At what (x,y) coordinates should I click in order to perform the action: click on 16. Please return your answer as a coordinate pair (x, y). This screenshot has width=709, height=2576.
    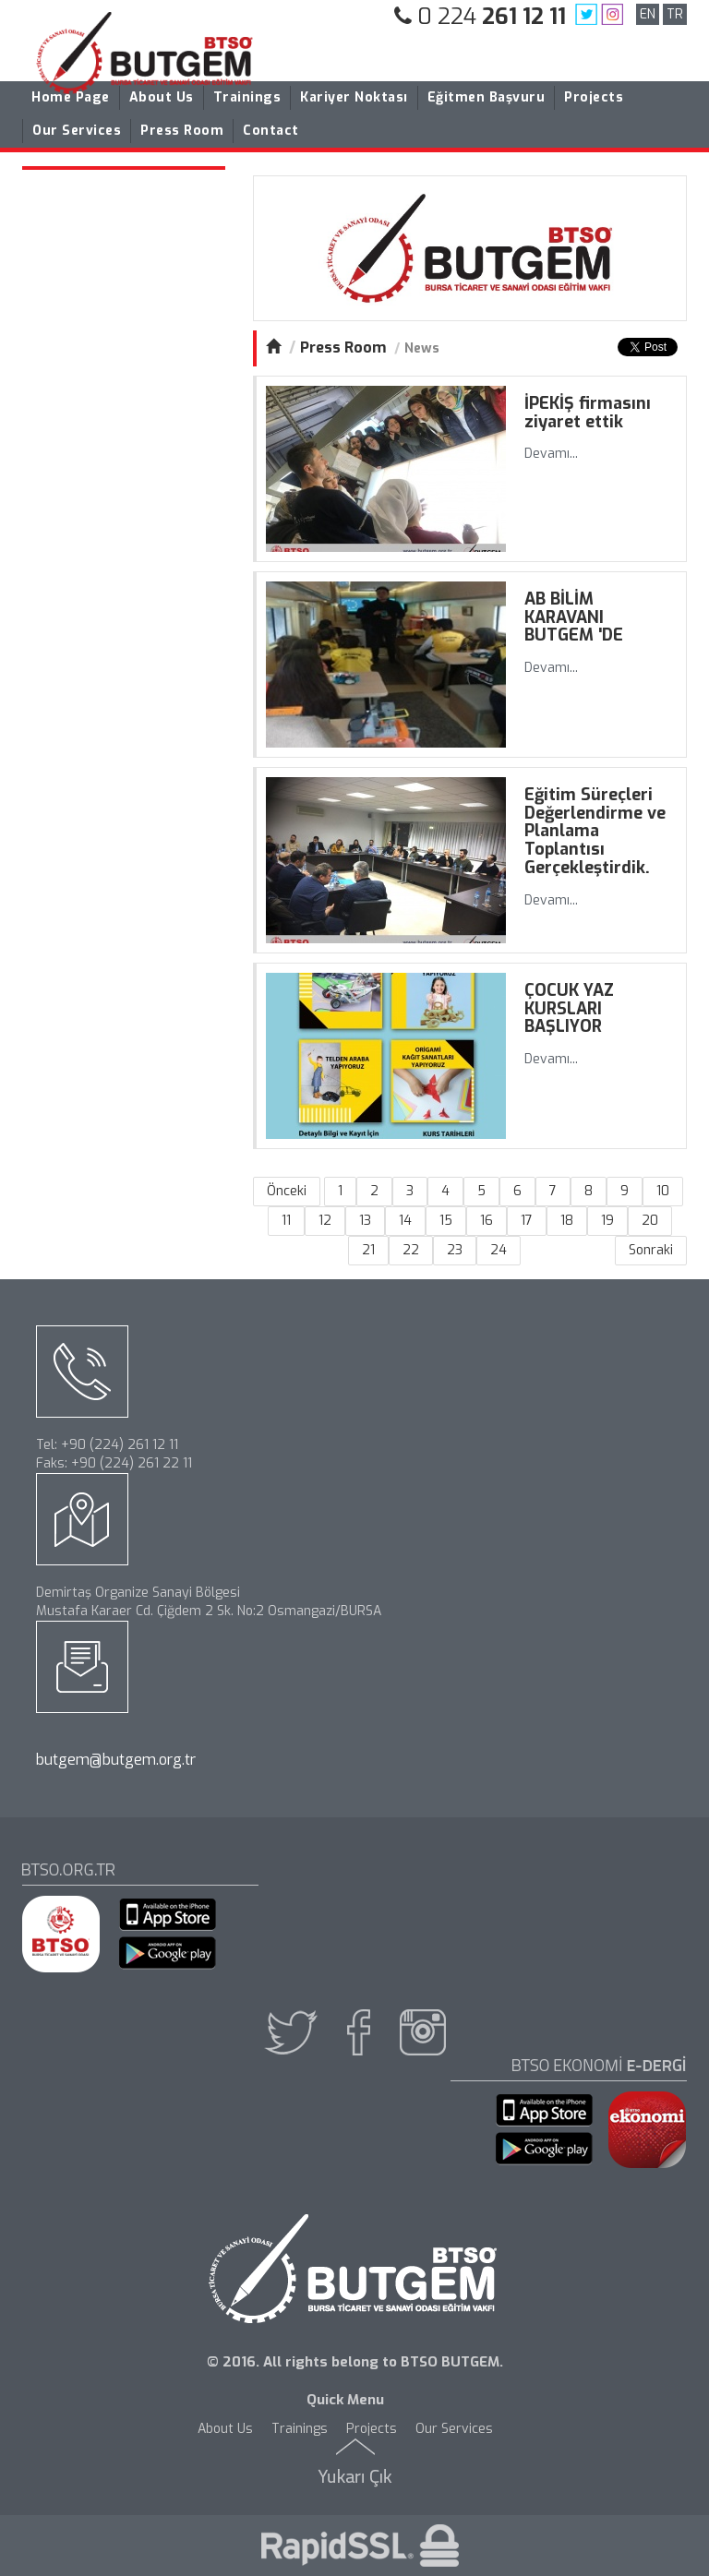
    Looking at the image, I should click on (486, 1220).